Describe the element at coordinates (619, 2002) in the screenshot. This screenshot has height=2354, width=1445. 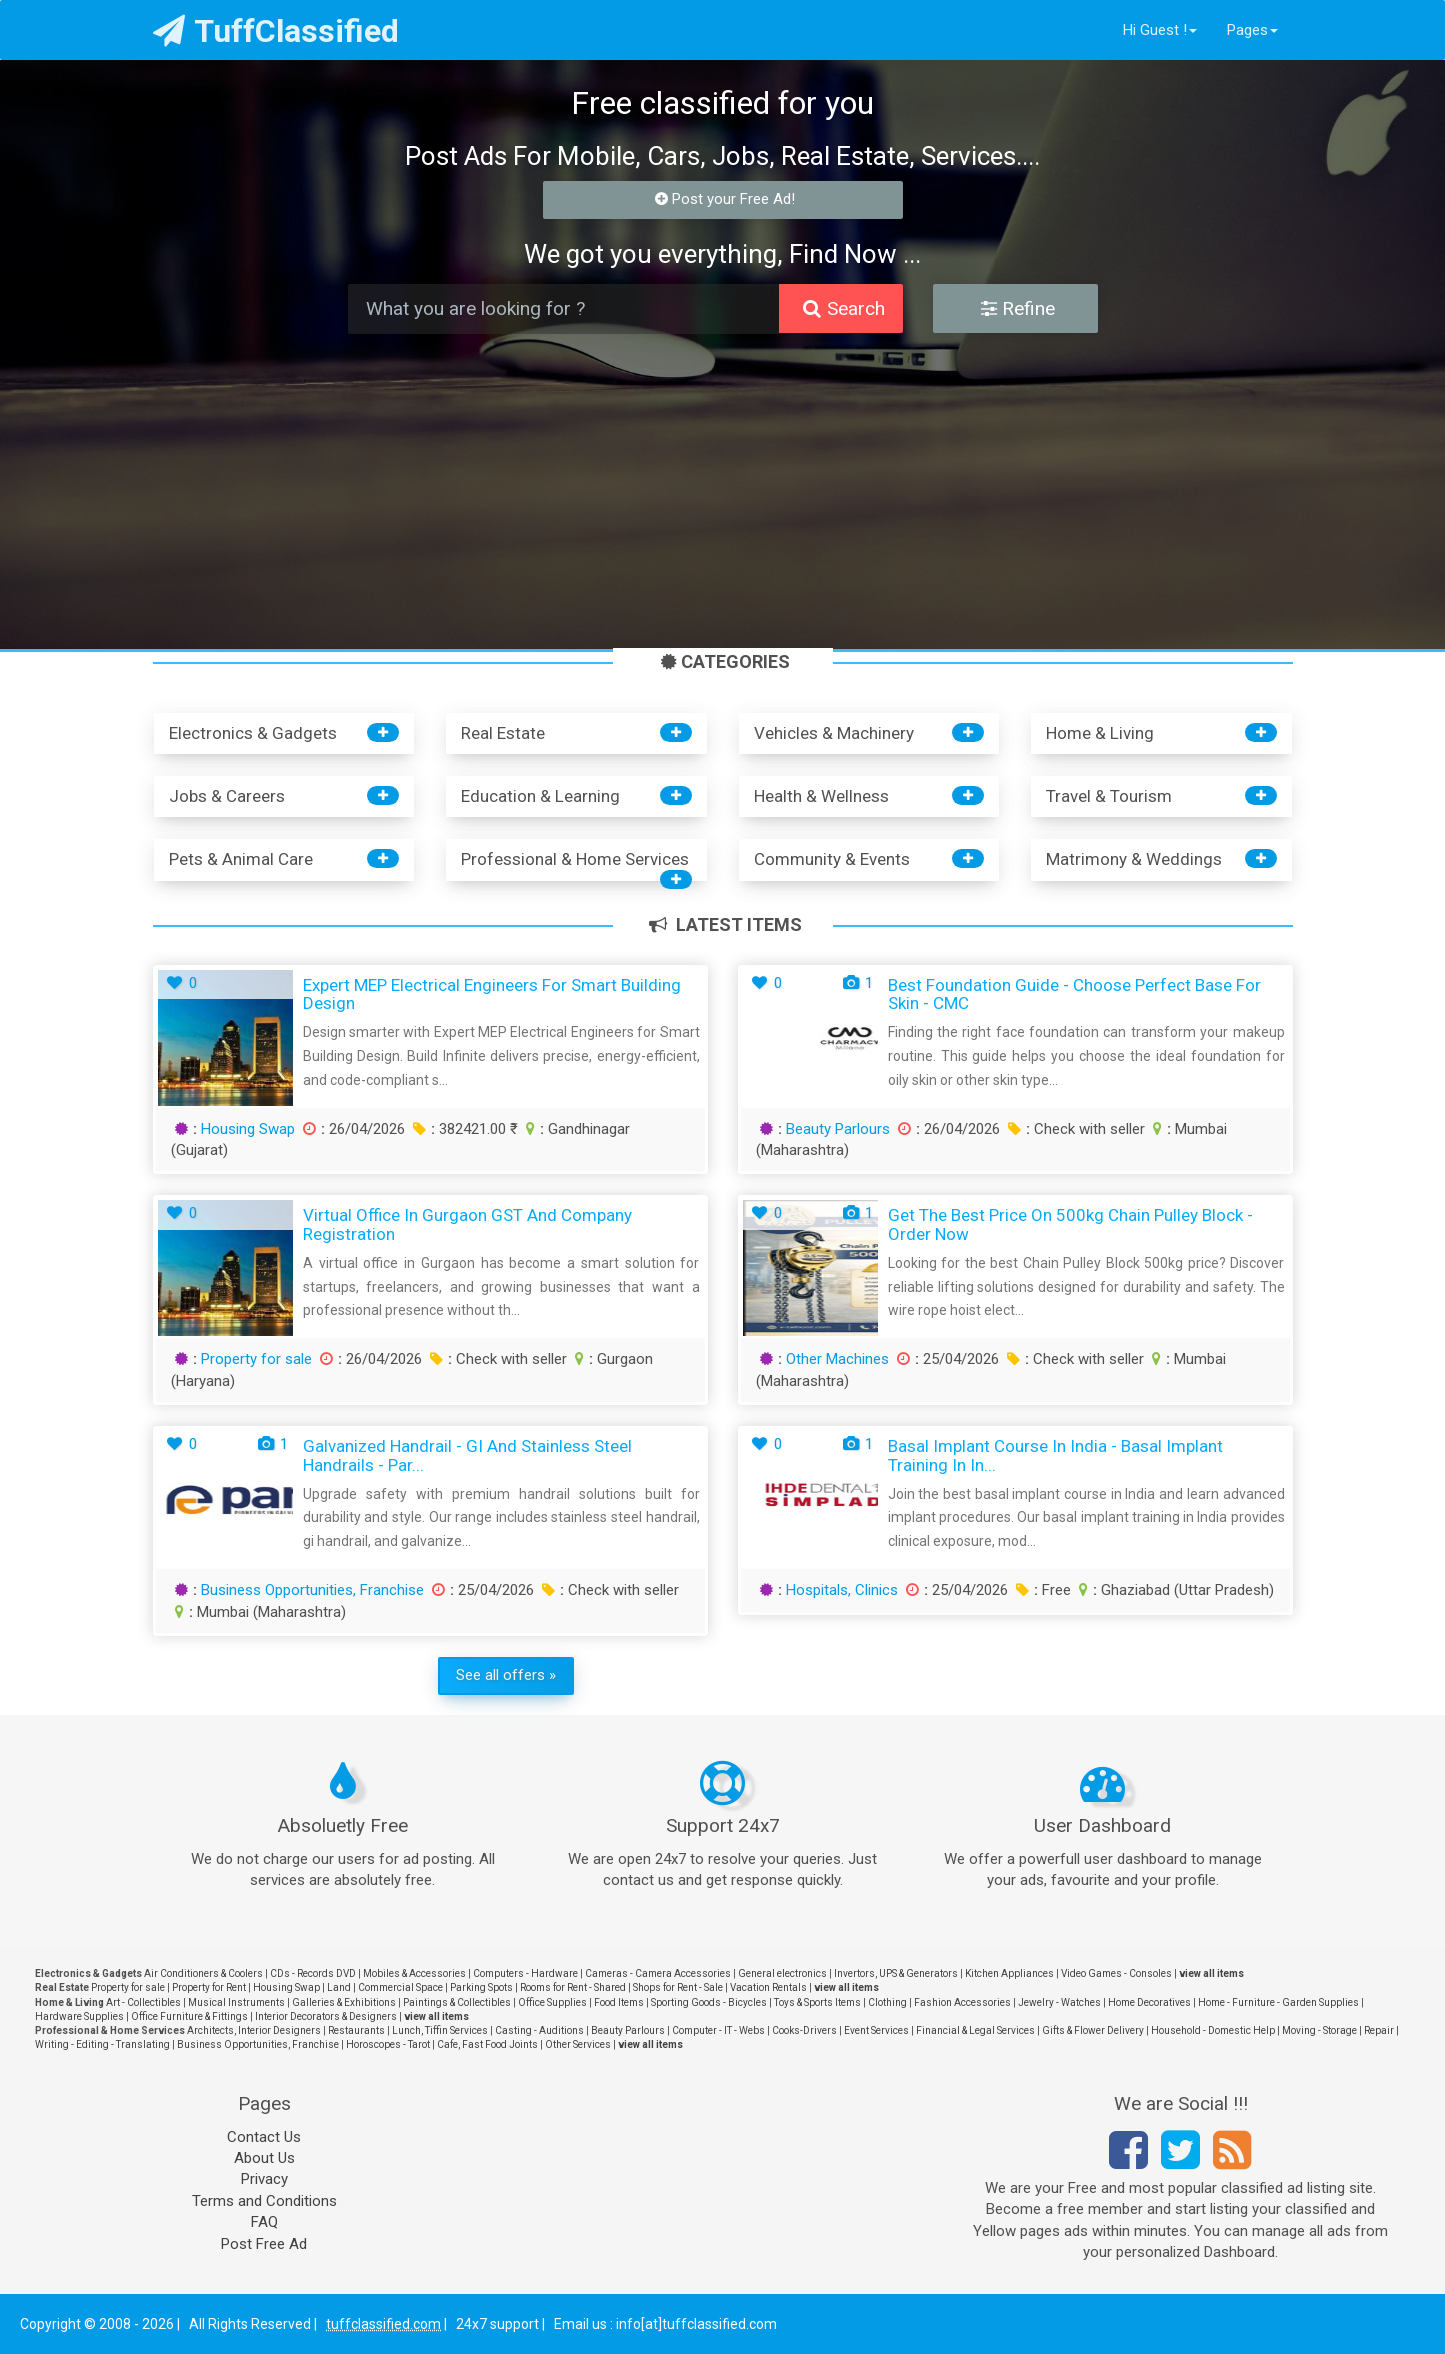
I see `Food Items` at that location.